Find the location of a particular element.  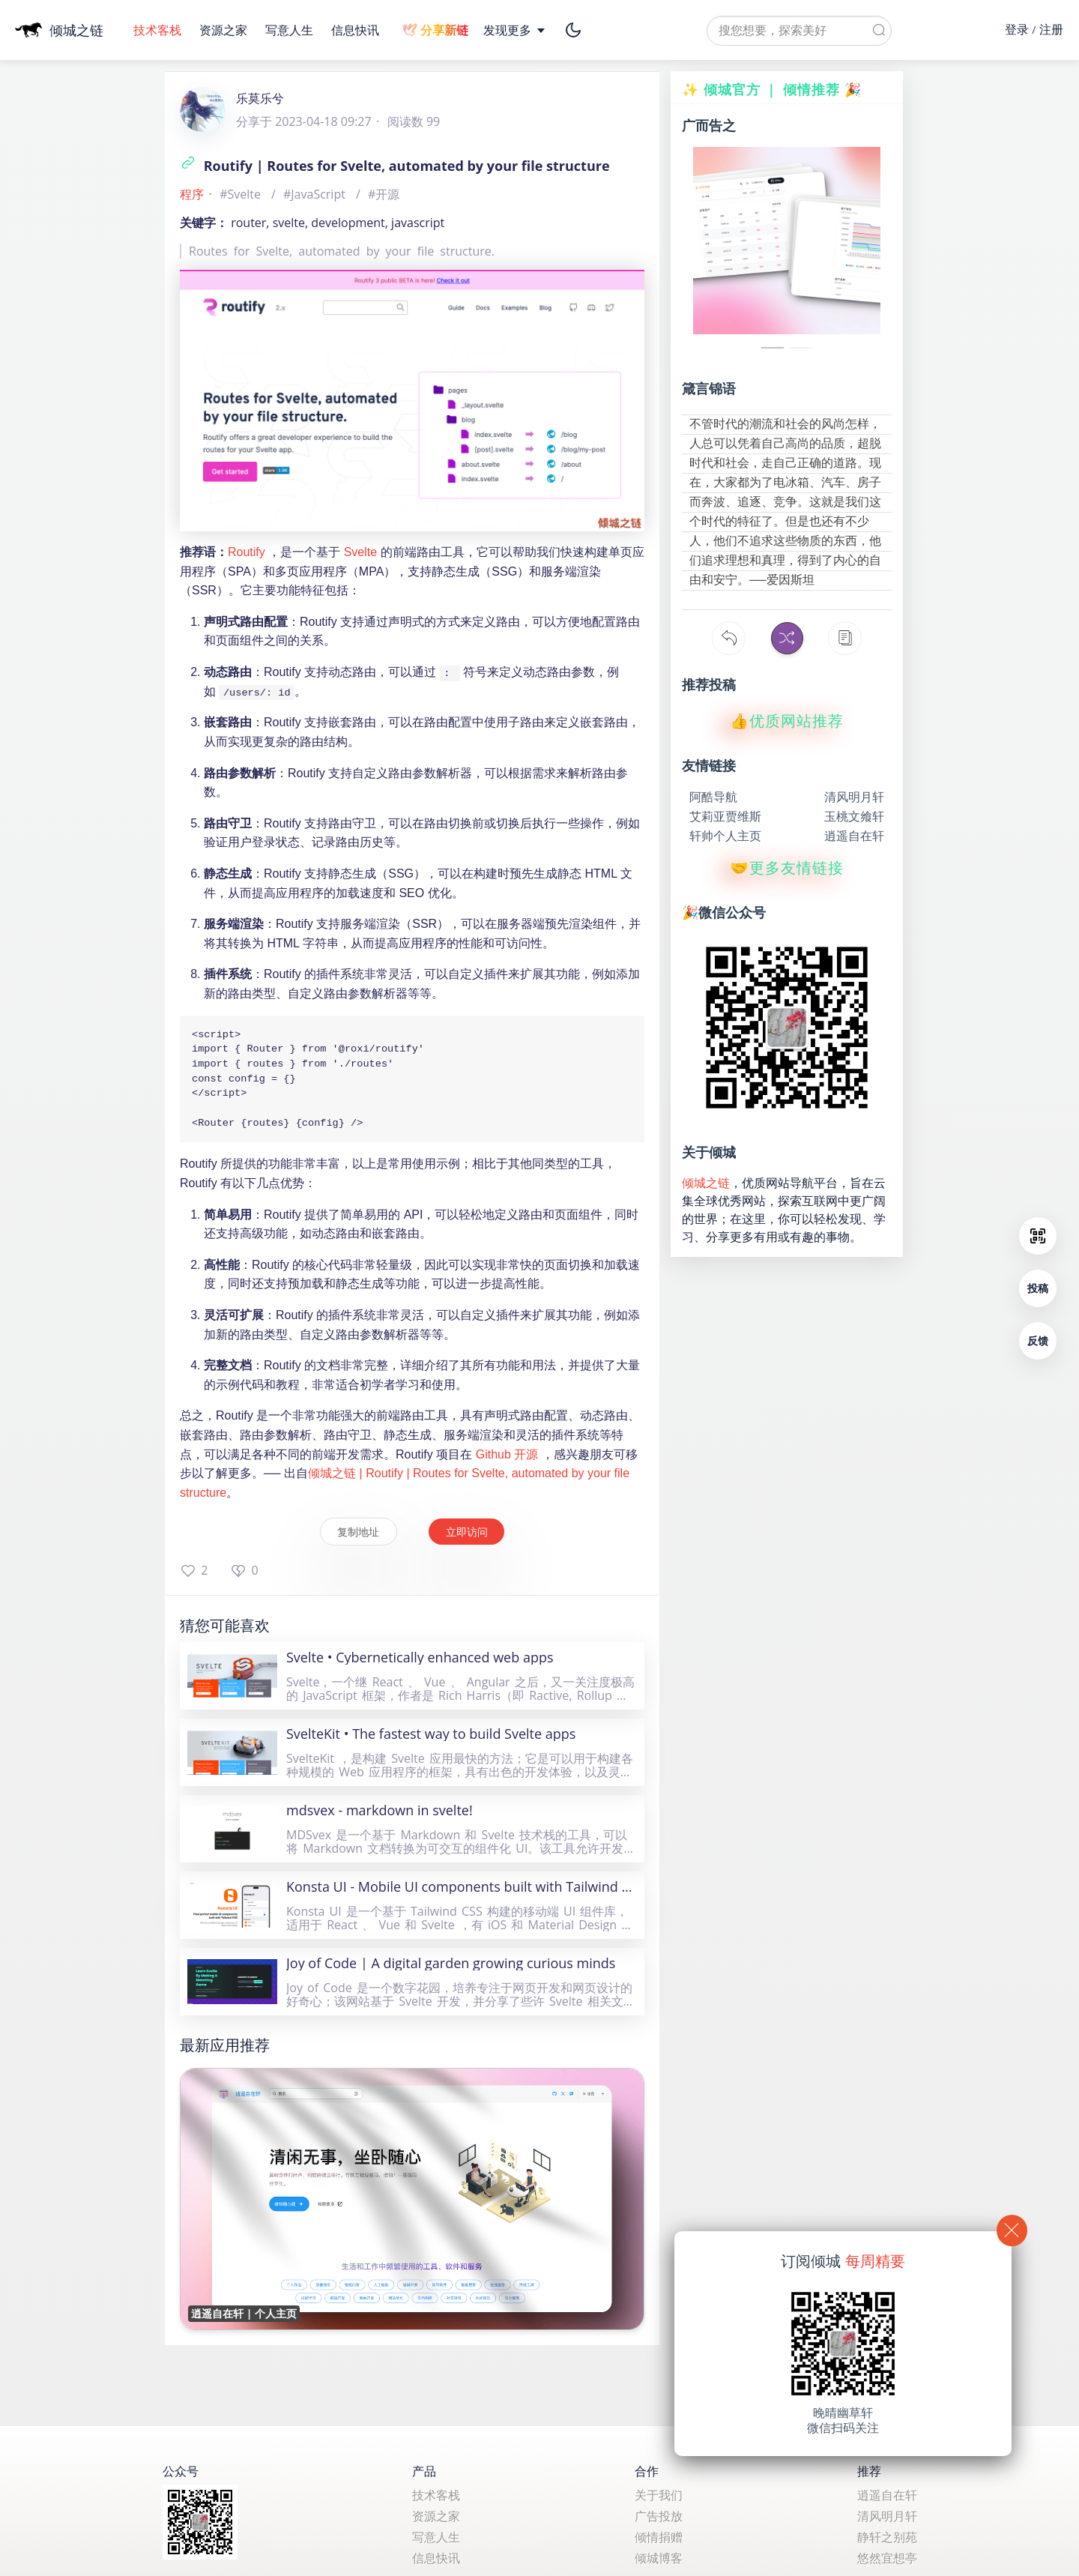

倾城博客 is located at coordinates (659, 2558).